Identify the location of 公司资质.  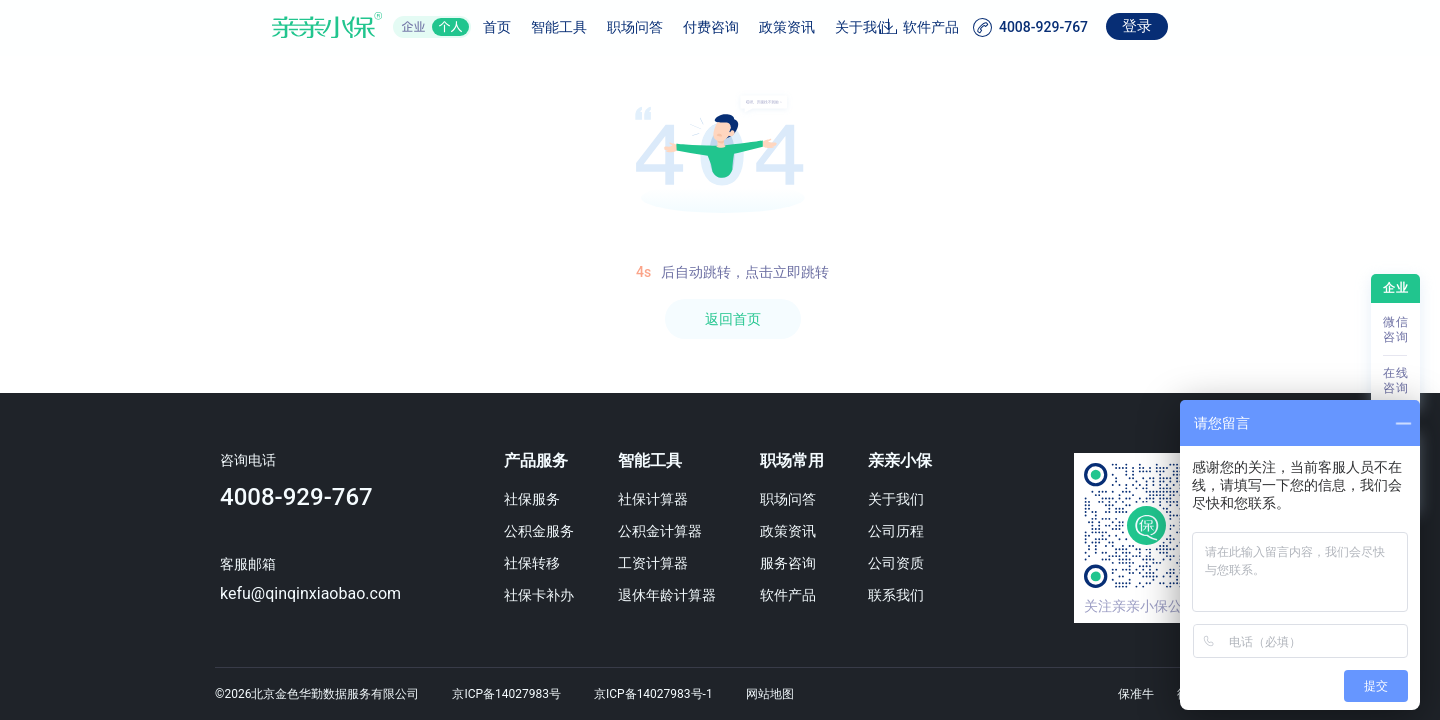
(921, 563).